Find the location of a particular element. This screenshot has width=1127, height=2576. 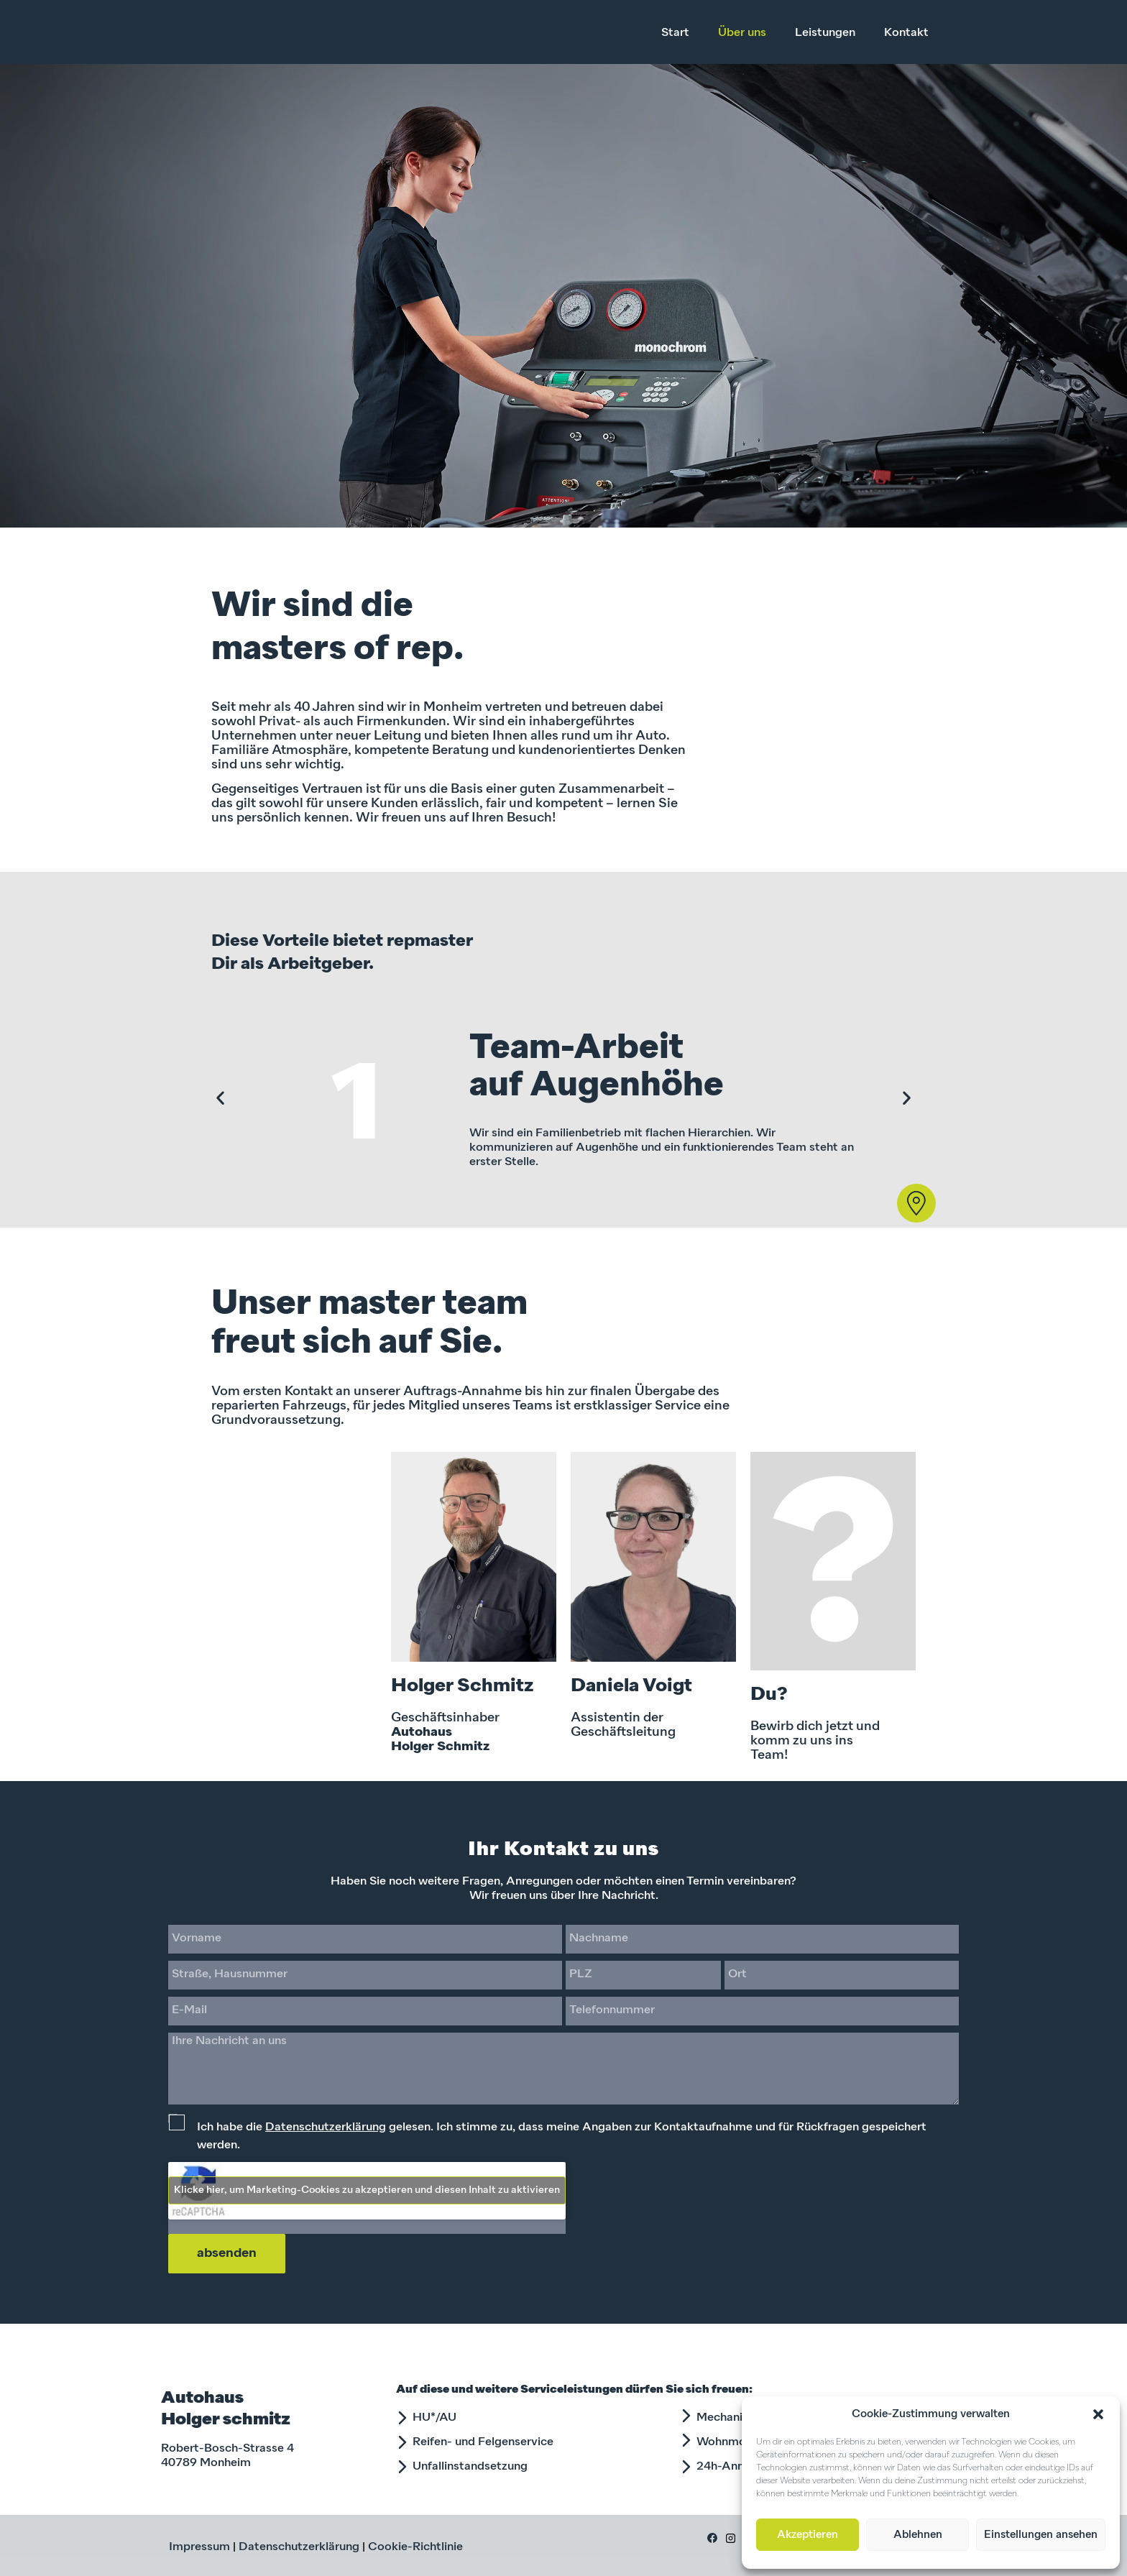

Ablehnen is located at coordinates (917, 2534).